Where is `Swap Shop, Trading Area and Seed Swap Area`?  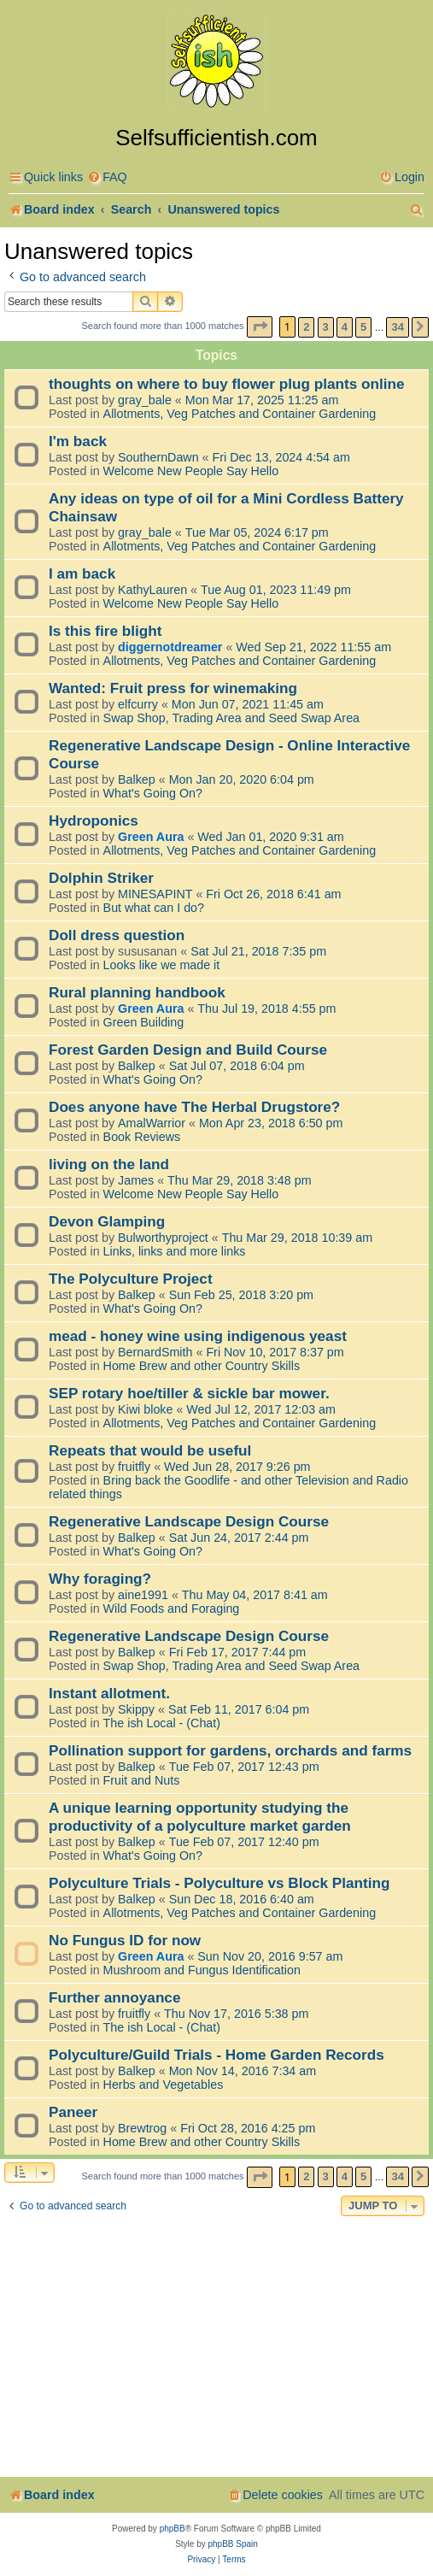
Swap Shop, Trading Area and Seed Swap Area is located at coordinates (231, 718).